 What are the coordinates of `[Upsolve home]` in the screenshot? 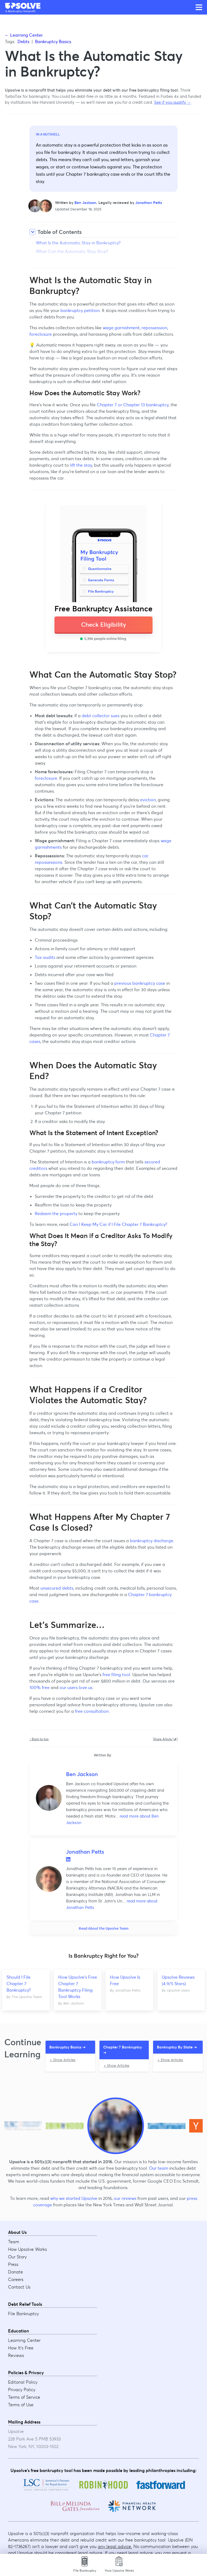 It's located at (23, 6).